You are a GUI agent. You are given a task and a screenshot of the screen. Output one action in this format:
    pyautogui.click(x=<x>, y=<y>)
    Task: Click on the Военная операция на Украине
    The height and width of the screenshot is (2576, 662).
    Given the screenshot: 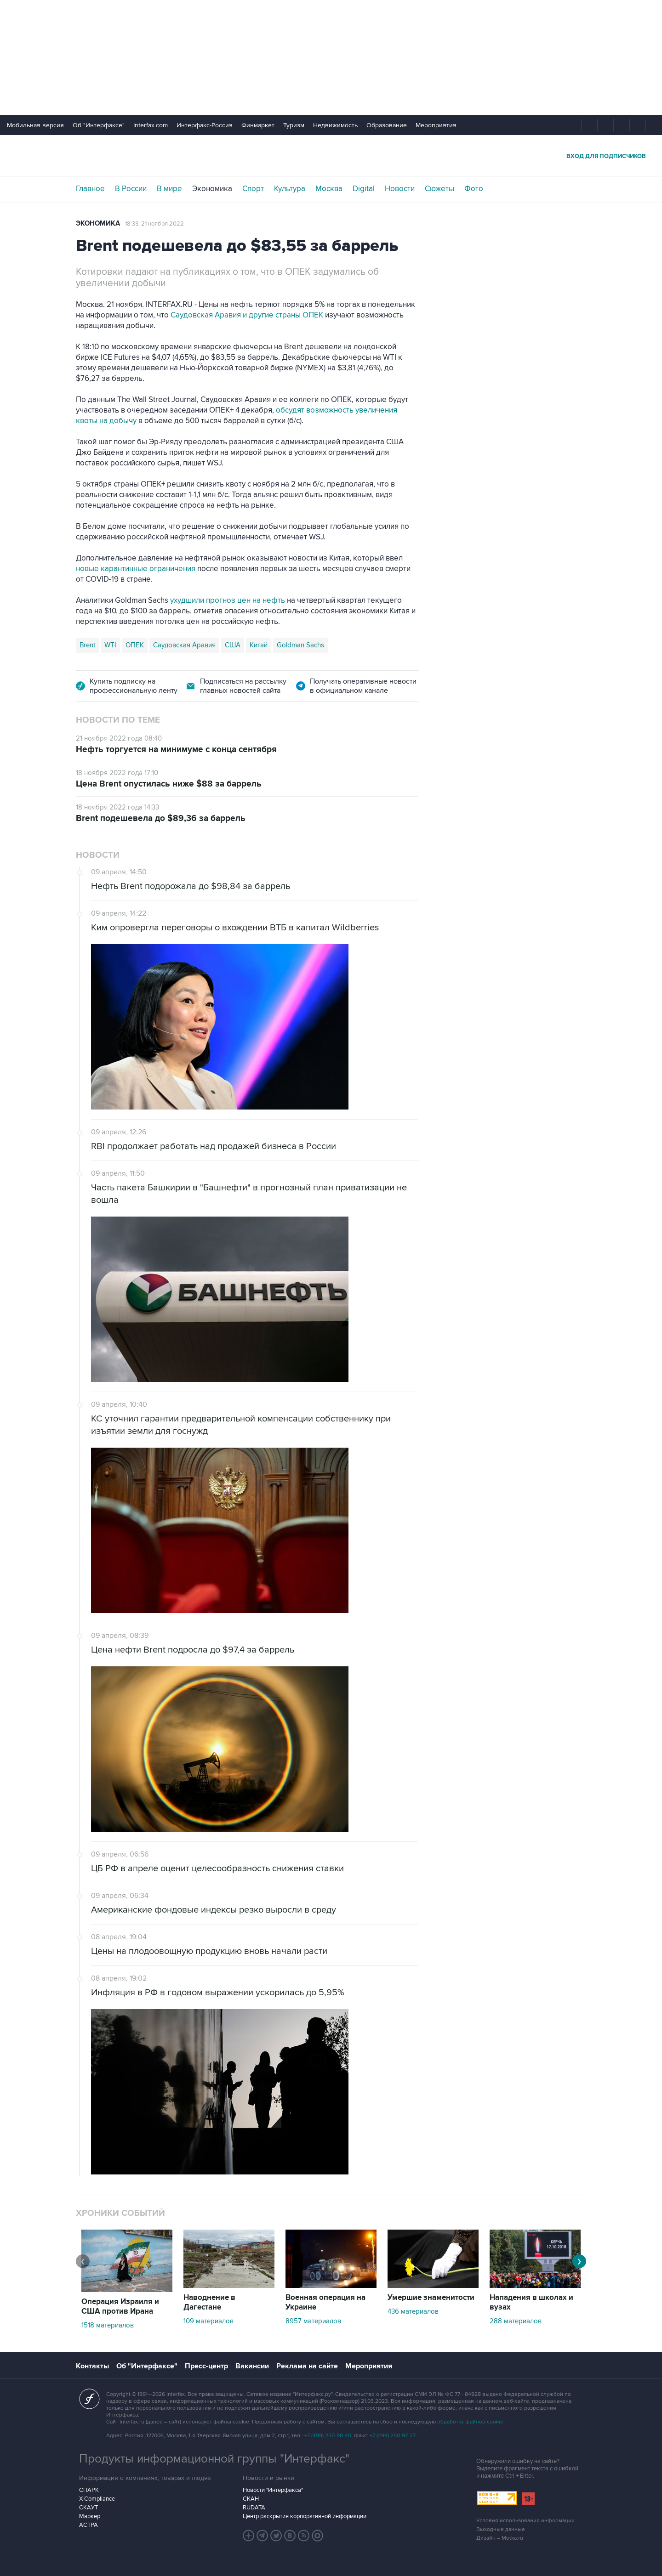 What is the action you would take?
    pyautogui.click(x=325, y=2302)
    